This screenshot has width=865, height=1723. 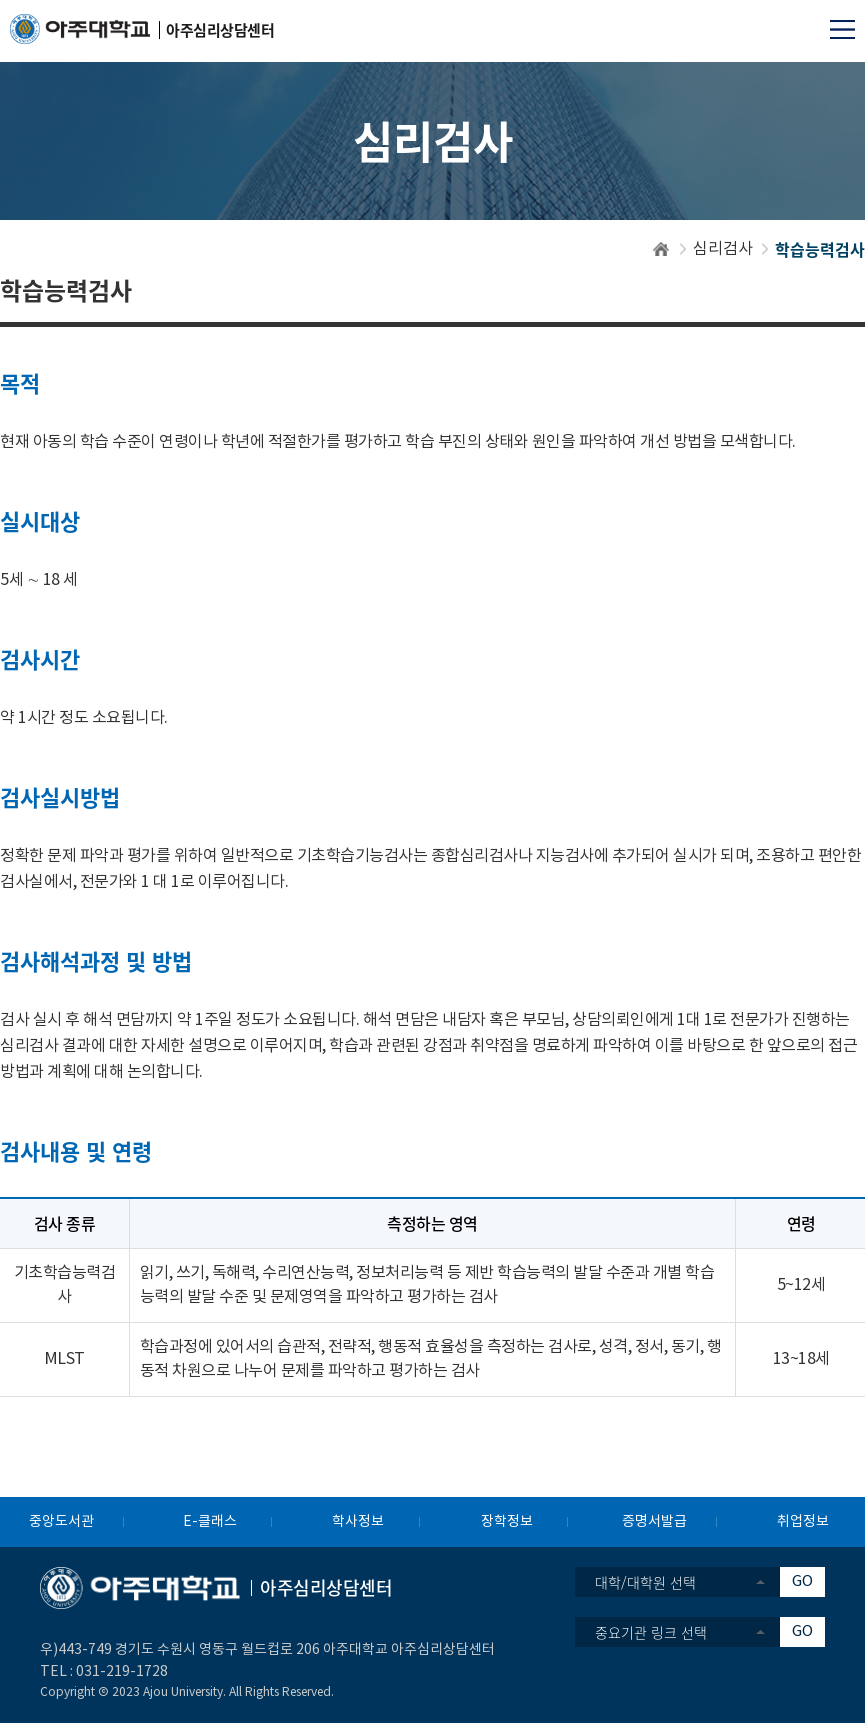 What do you see at coordinates (358, 1522) in the screenshot?
I see `학사정보` at bounding box center [358, 1522].